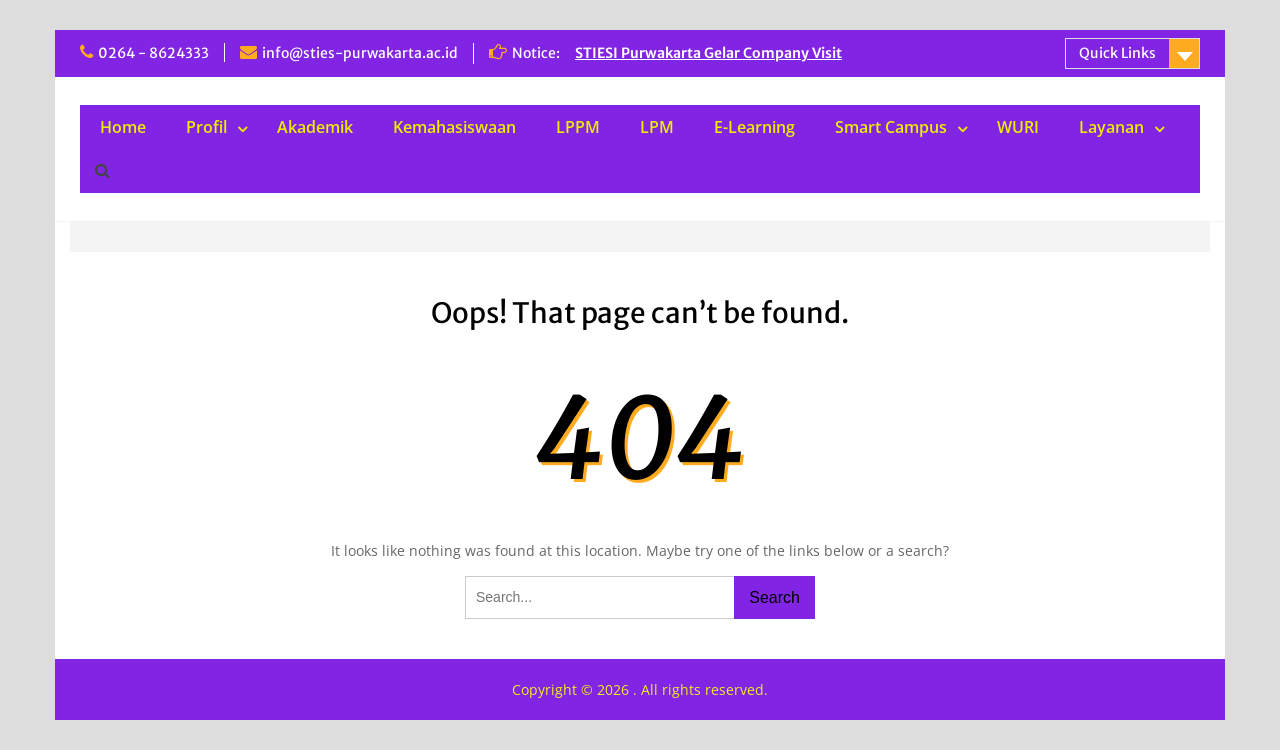 The height and width of the screenshot is (750, 1280). I want to click on E-Learning, so click(754, 127).